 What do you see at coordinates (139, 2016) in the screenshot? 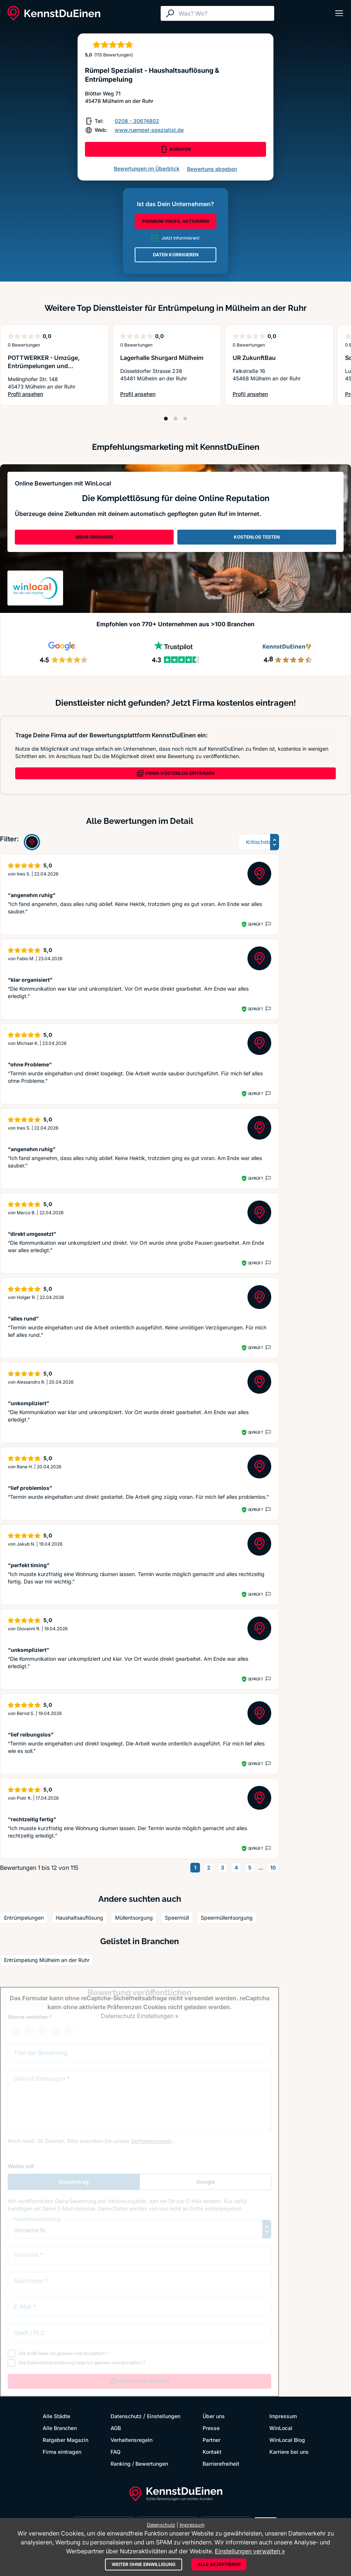
I see `Datenschutz Einstellungen »` at bounding box center [139, 2016].